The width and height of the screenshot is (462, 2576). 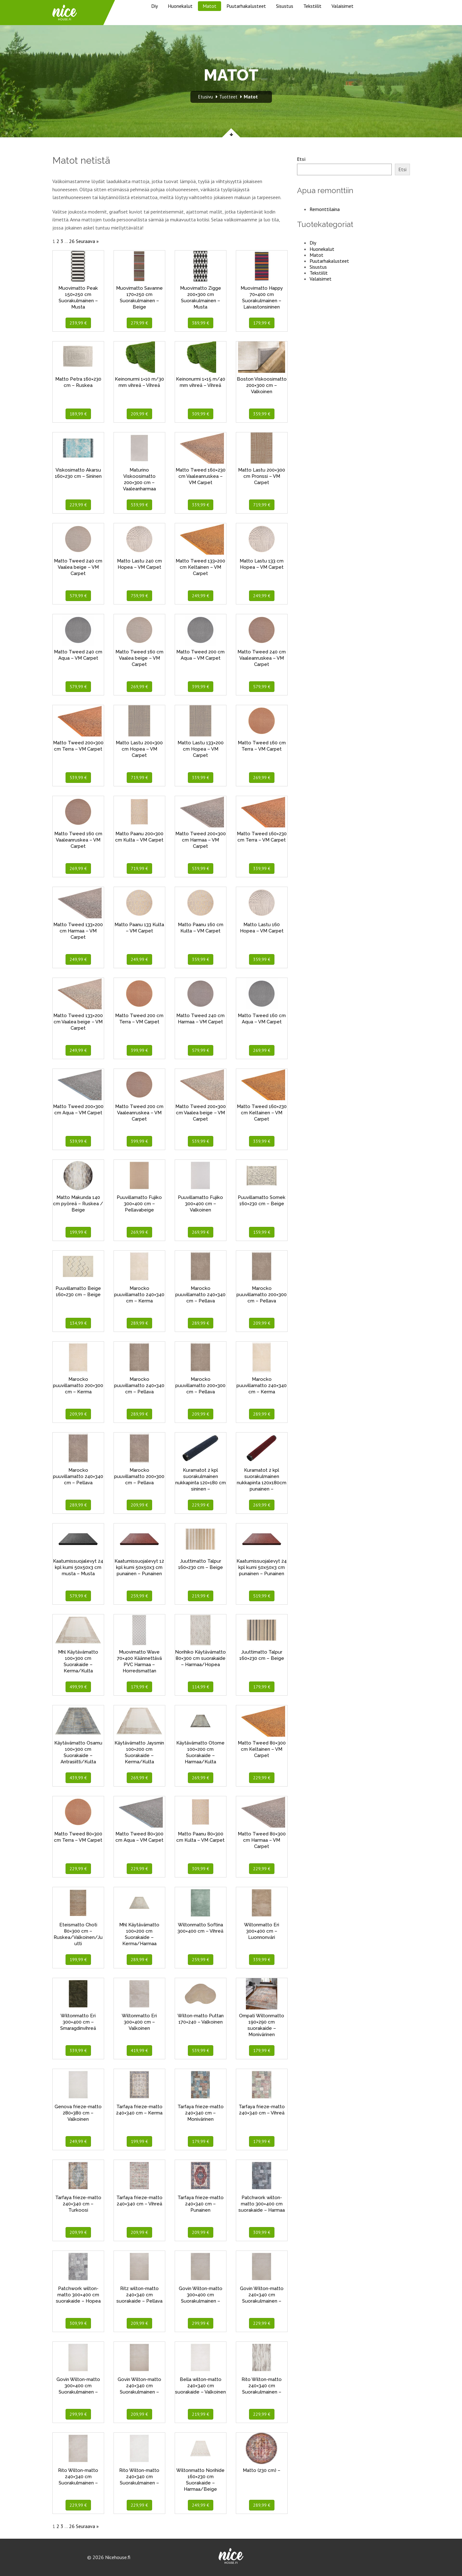 What do you see at coordinates (200, 567) in the screenshot?
I see `Matto Tweed 133×200 cm Keltainen – VM Carpet` at bounding box center [200, 567].